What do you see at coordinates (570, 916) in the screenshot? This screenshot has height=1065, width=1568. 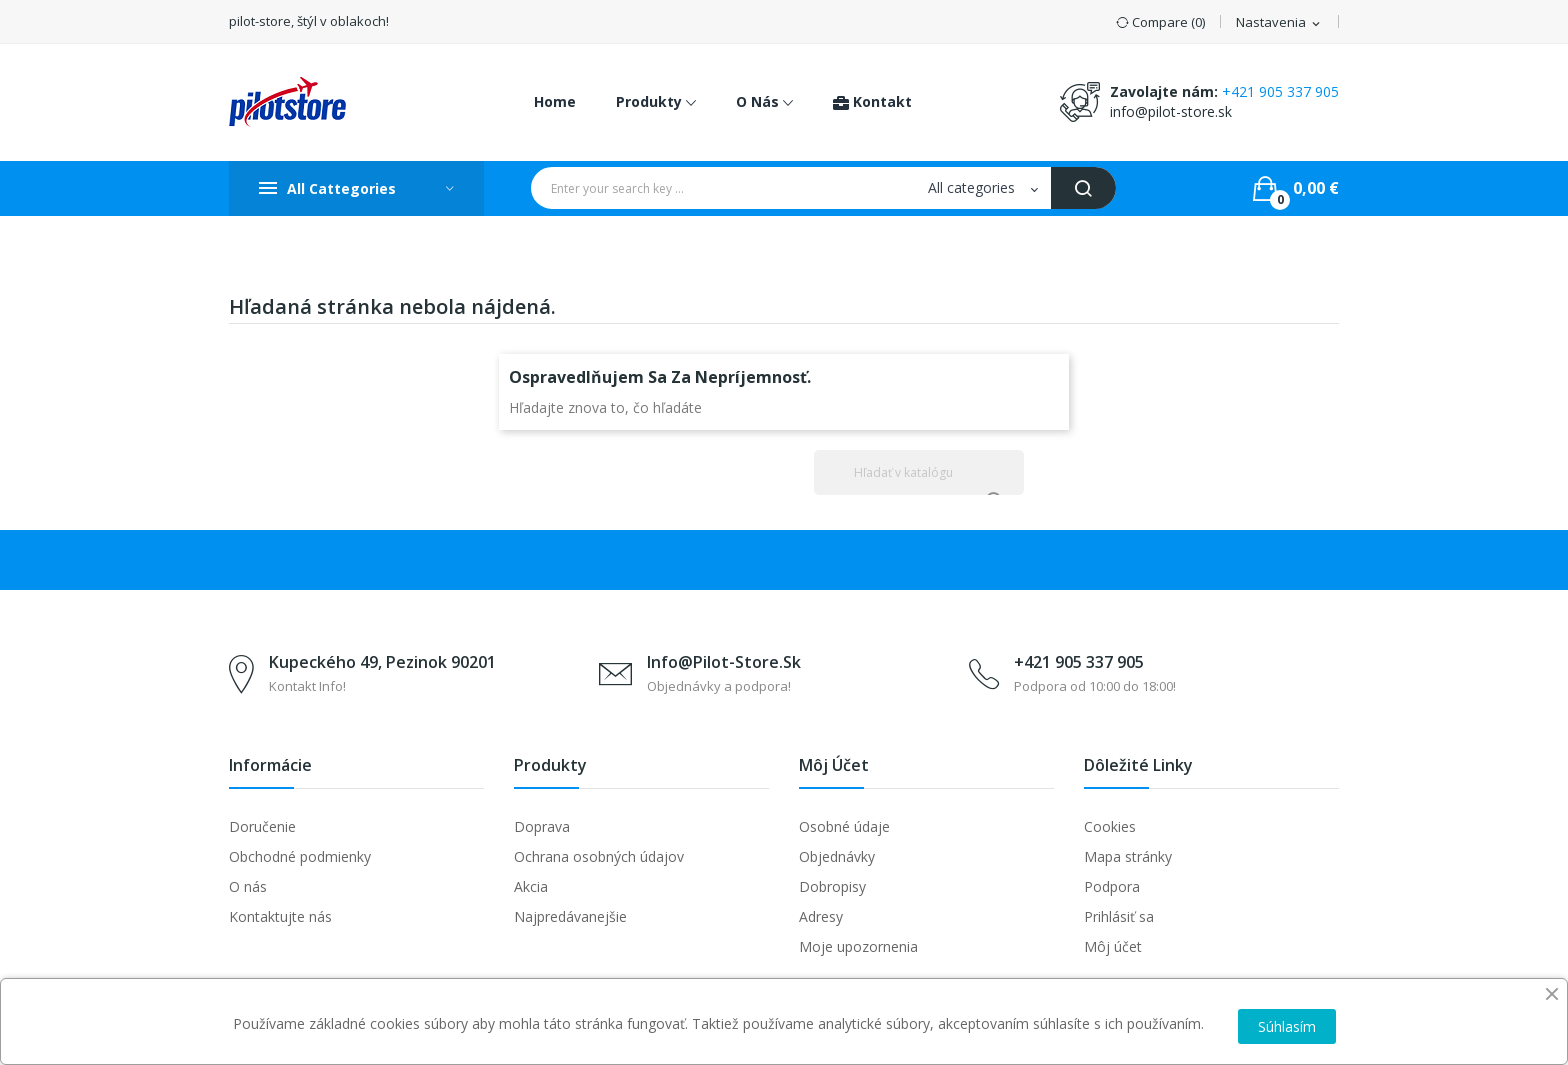 I see `Najpredávanejšie` at bounding box center [570, 916].